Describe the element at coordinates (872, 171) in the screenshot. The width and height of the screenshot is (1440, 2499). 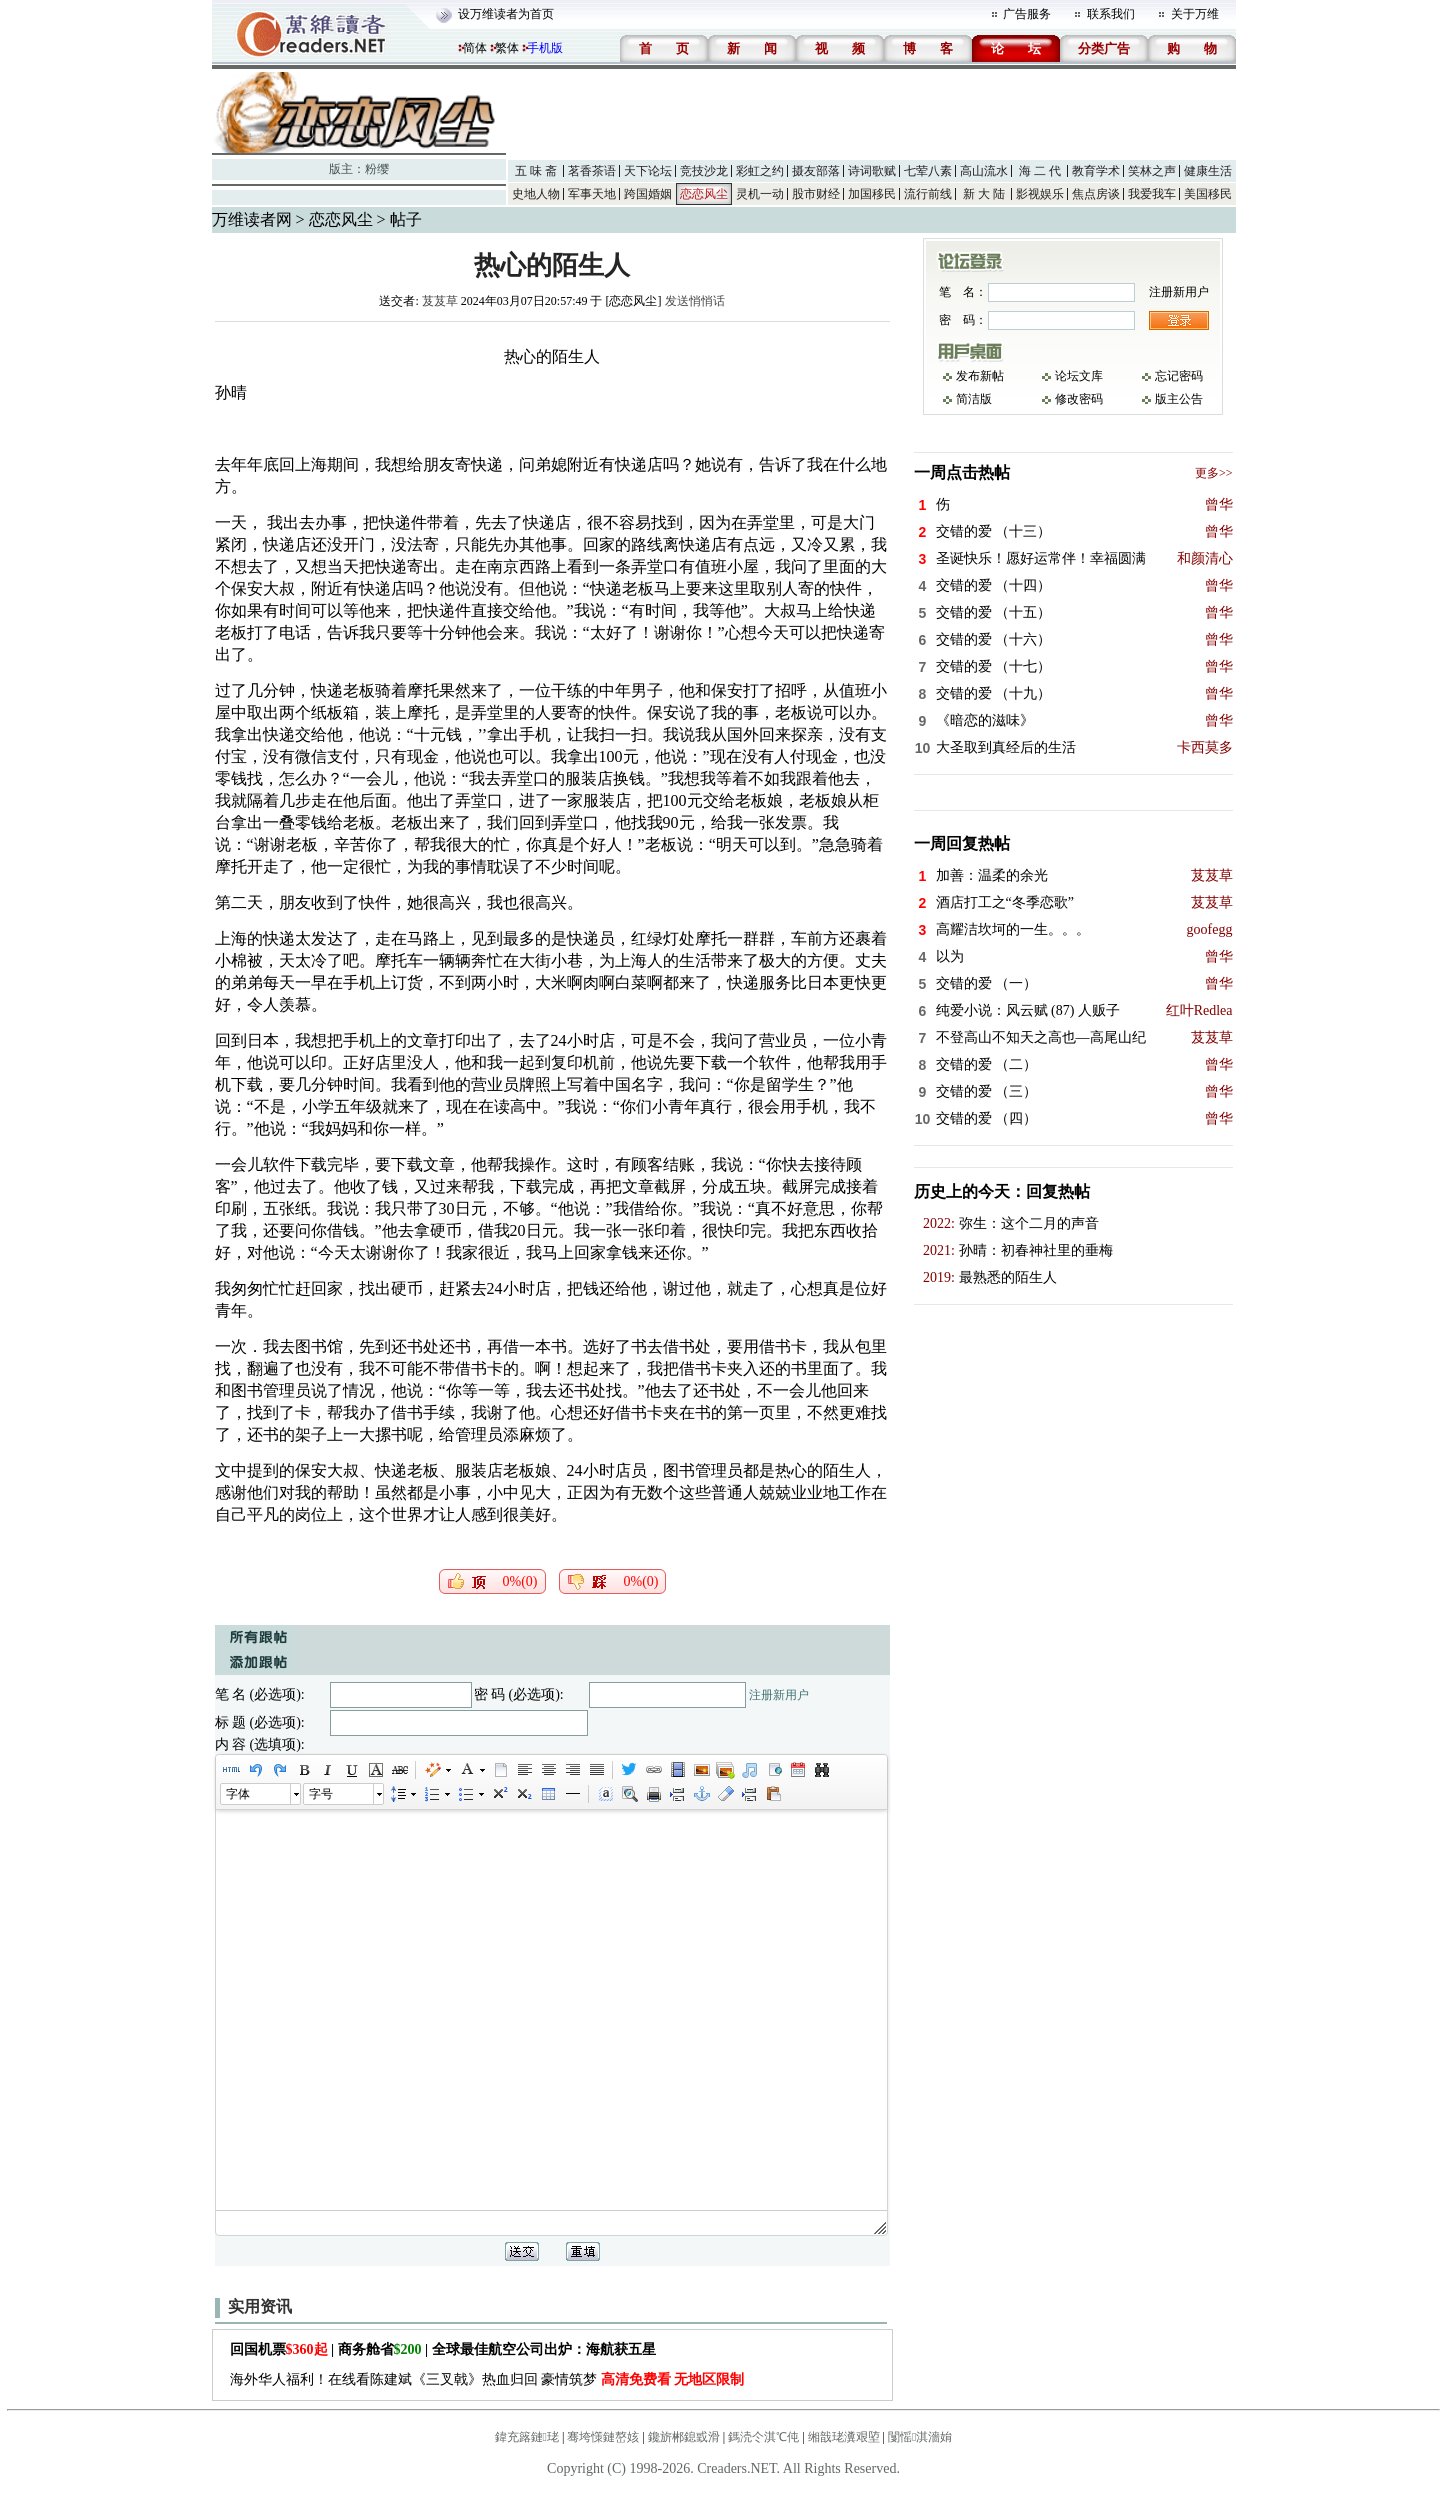
I see `诗词歌赋` at that location.